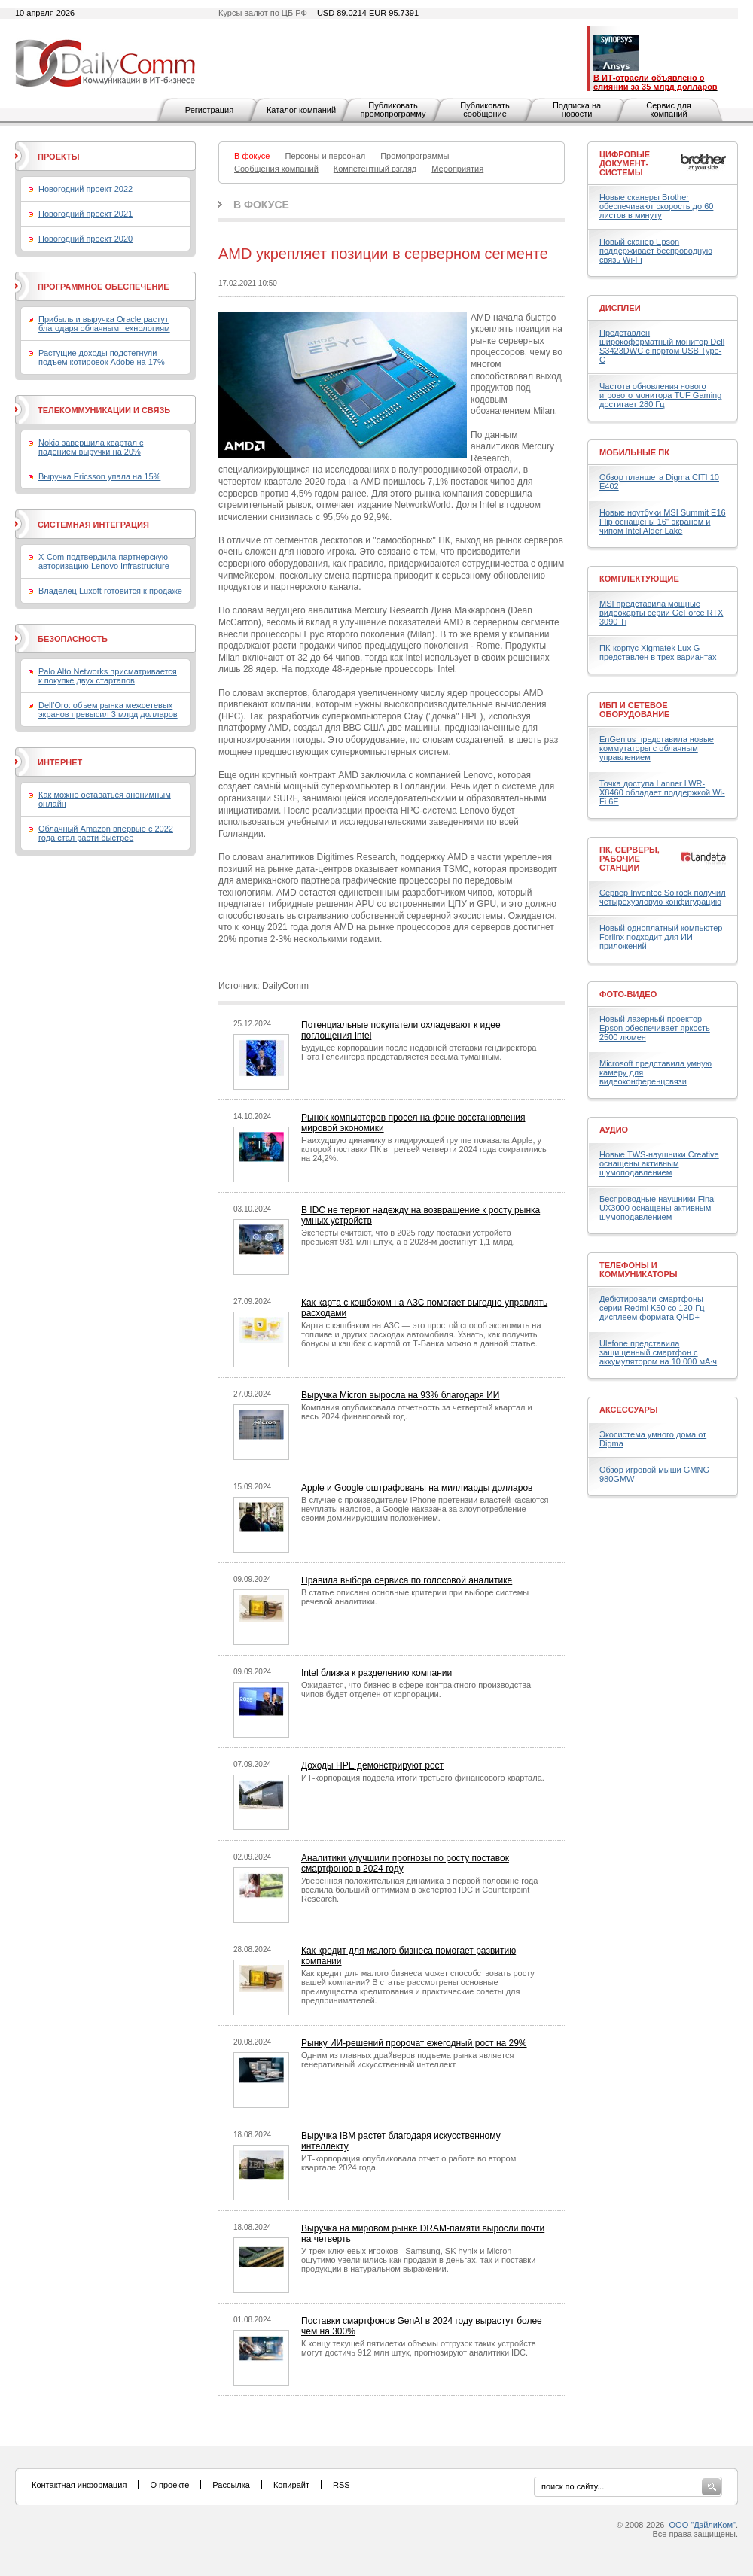 This screenshot has height=2576, width=753. I want to click on MSI представила мощные видеокарты серии GeForce RTX 3090 Ti, so click(661, 612).